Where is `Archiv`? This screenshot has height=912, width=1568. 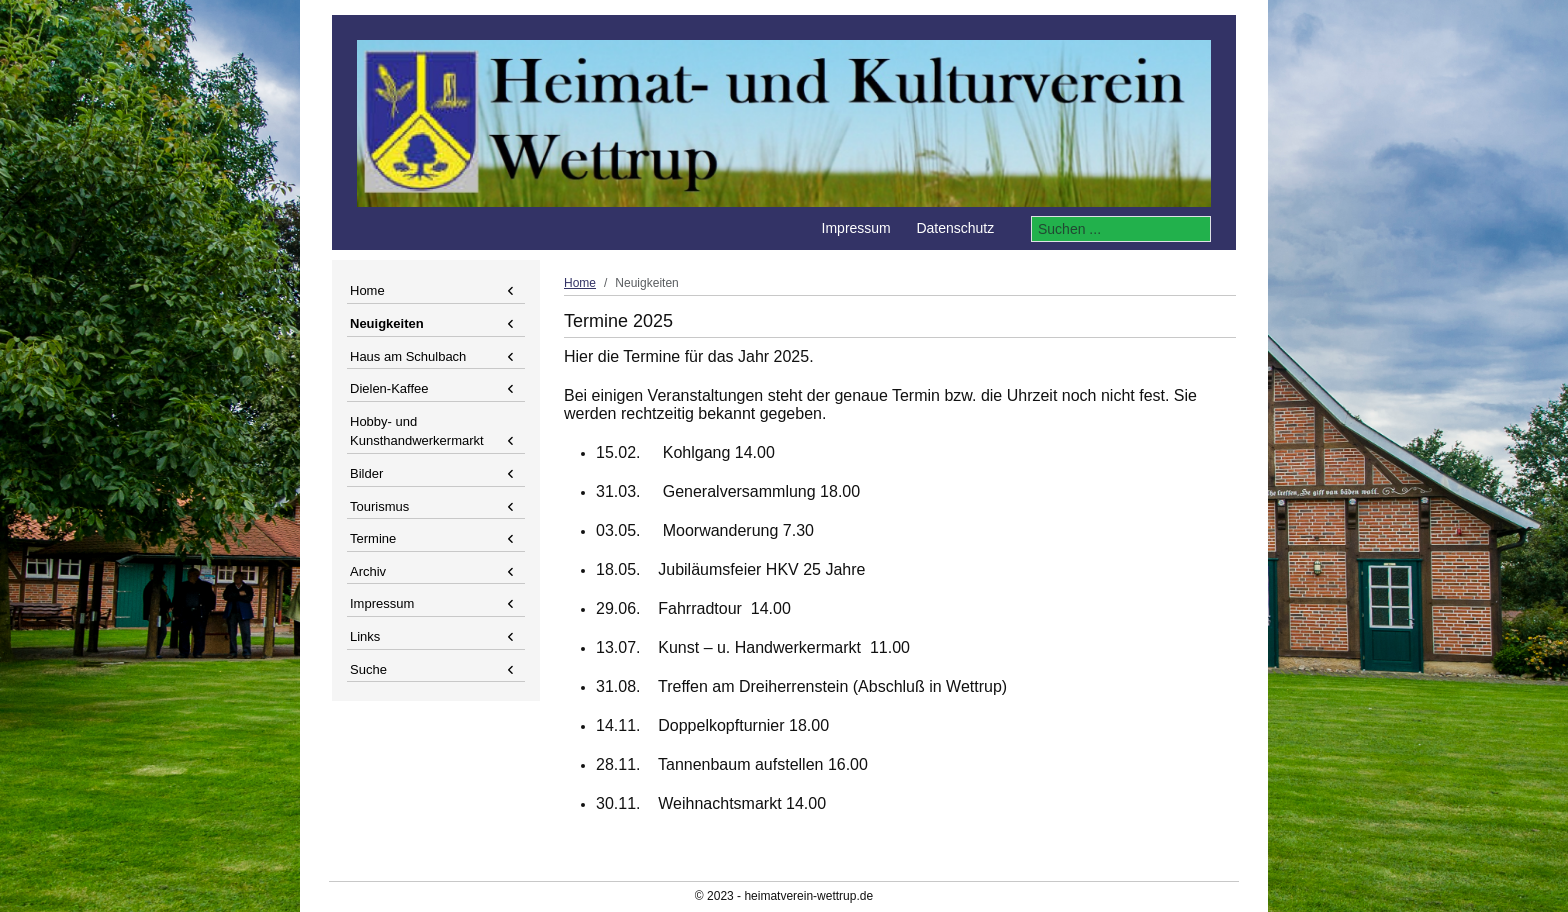 Archiv is located at coordinates (368, 571).